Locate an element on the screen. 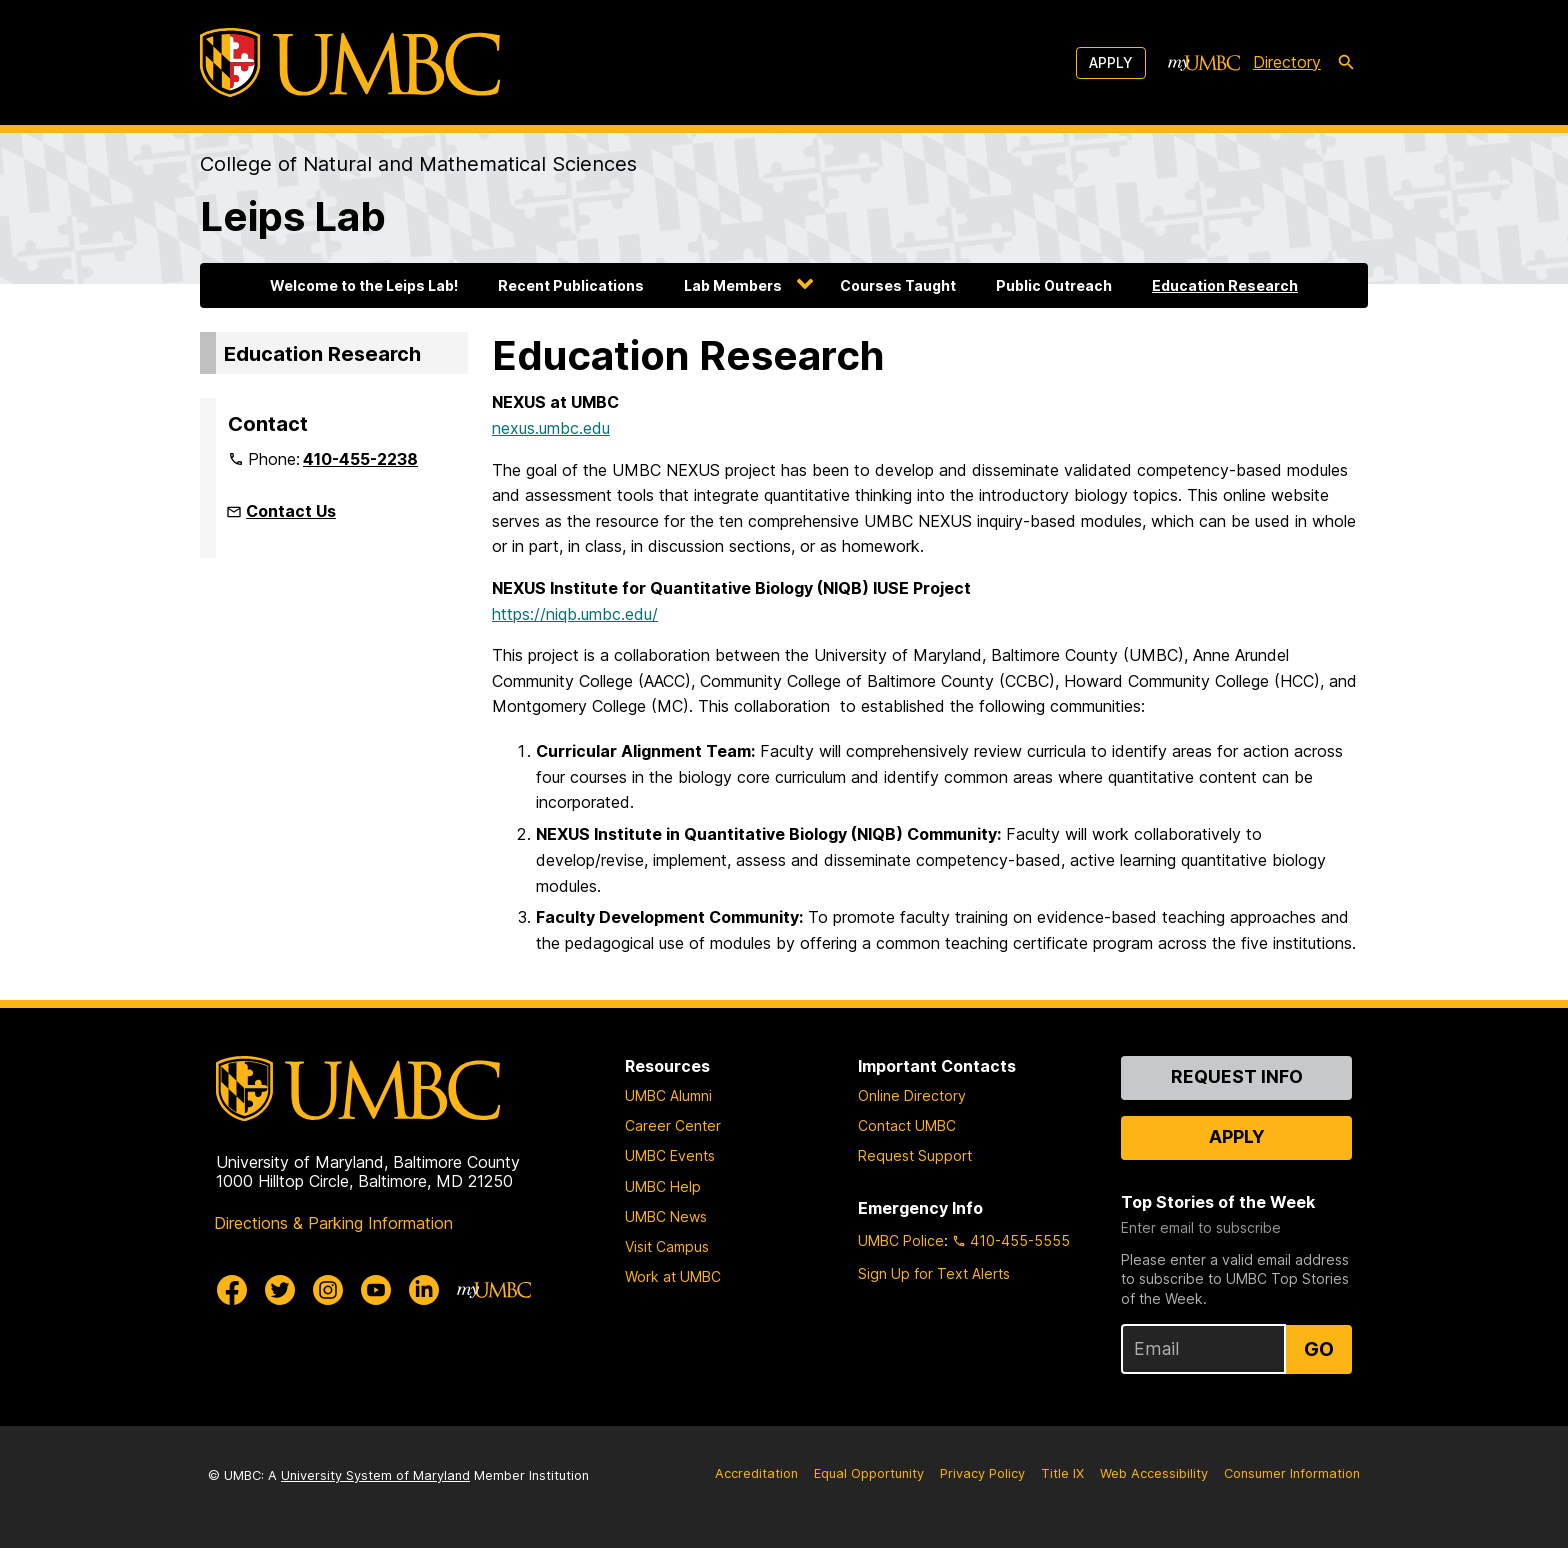 Image resolution: width=1568 pixels, height=1548 pixels. [UMBC Youtube] is located at coordinates (376, 1290).